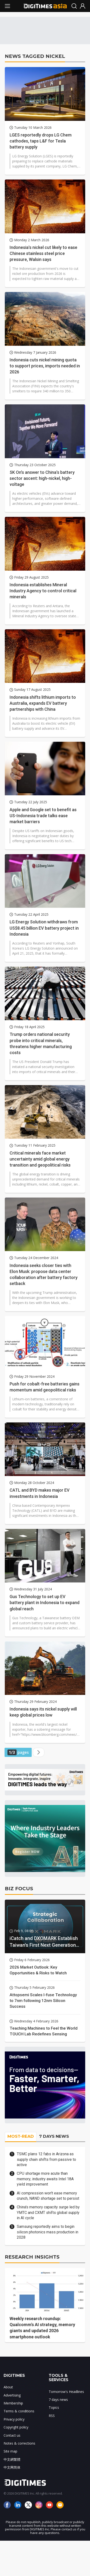  Describe the element at coordinates (54, 2407) in the screenshot. I see `Topics` at that location.